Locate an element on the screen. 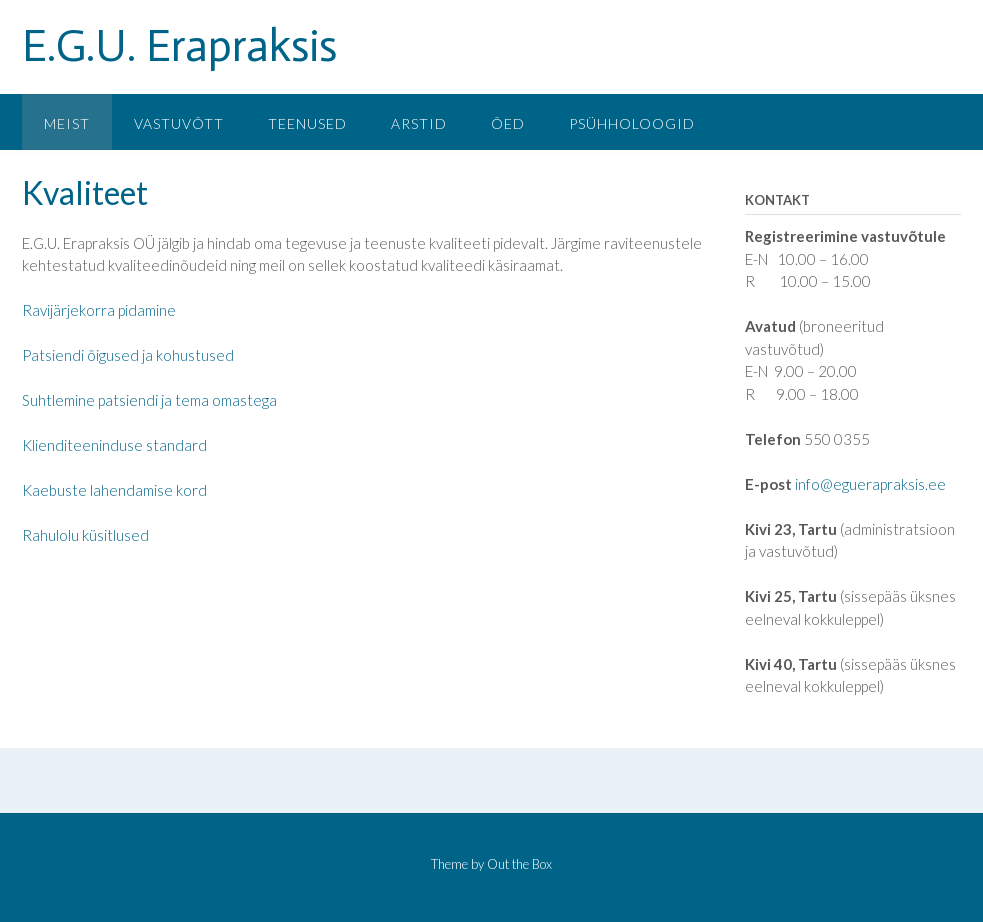  E.G.U. Erapraksis is located at coordinates (179, 46).